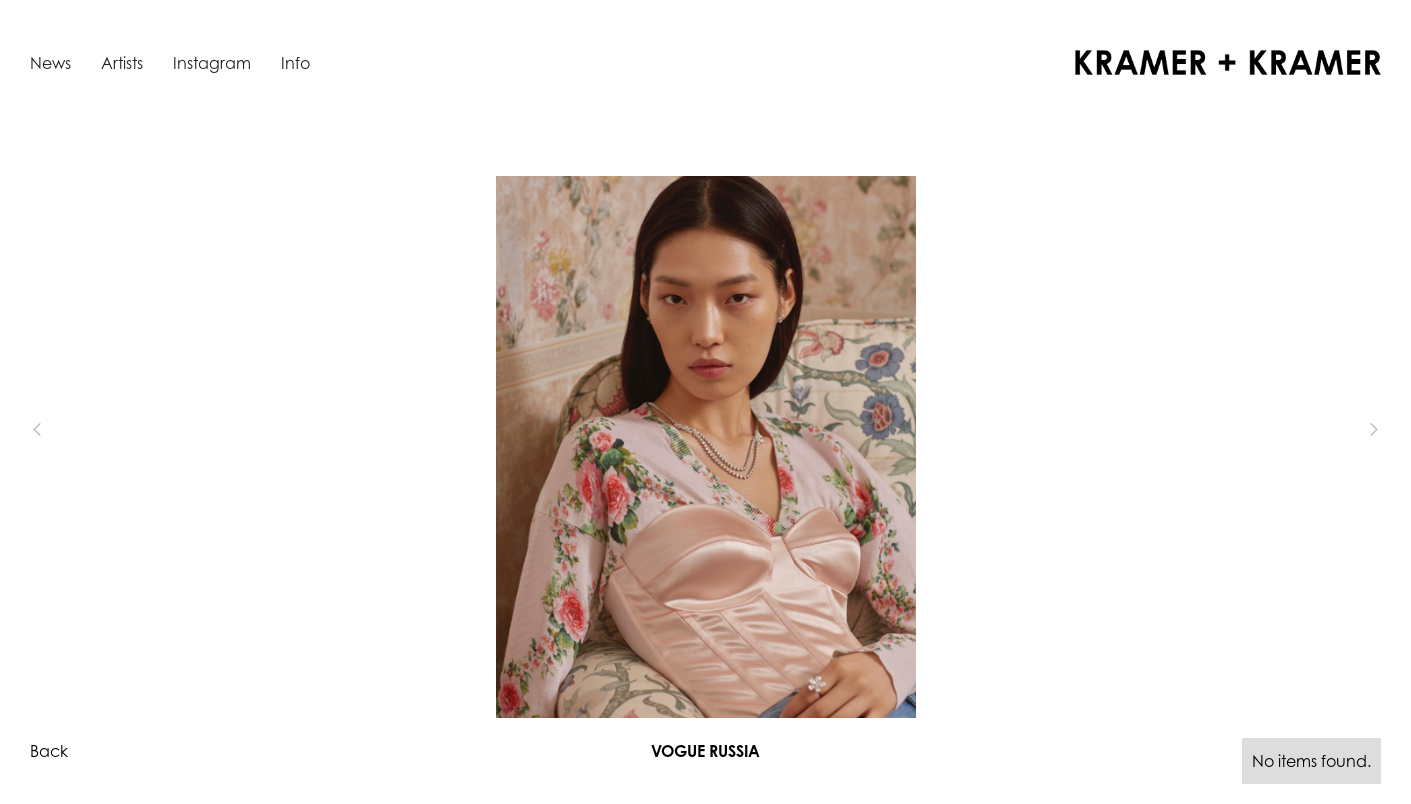 This screenshot has width=1411, height=804. I want to click on [button], so click(70, 429).